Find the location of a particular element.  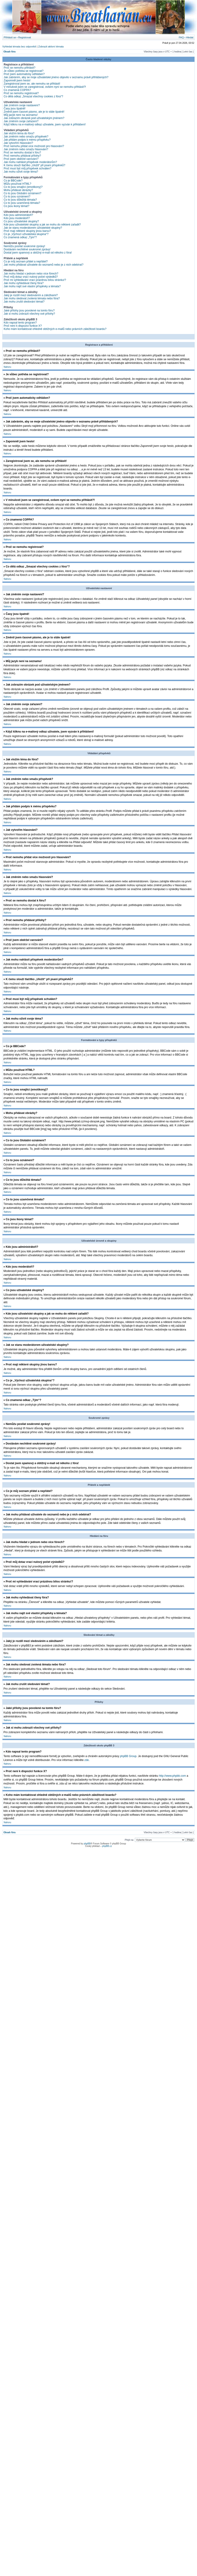

Co jsou ikony témat? is located at coordinates (16, 206).